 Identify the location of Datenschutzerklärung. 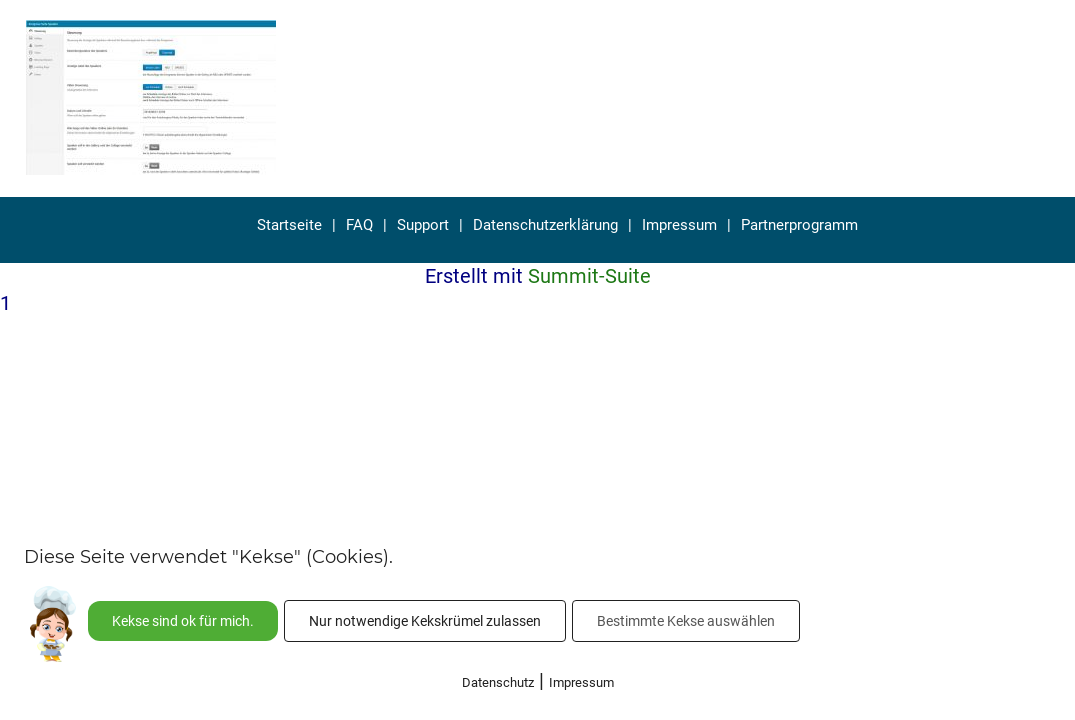
(545, 225).